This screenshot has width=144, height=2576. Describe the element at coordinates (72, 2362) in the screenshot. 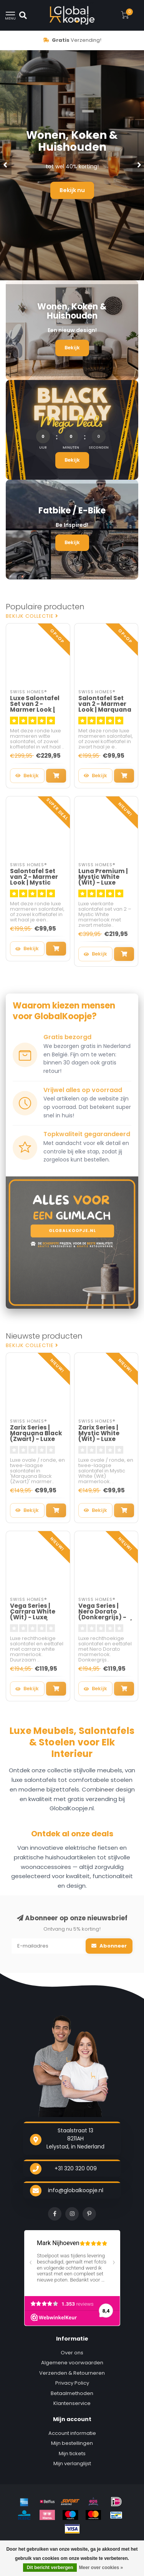

I see `Algemene voorwaarden` at that location.